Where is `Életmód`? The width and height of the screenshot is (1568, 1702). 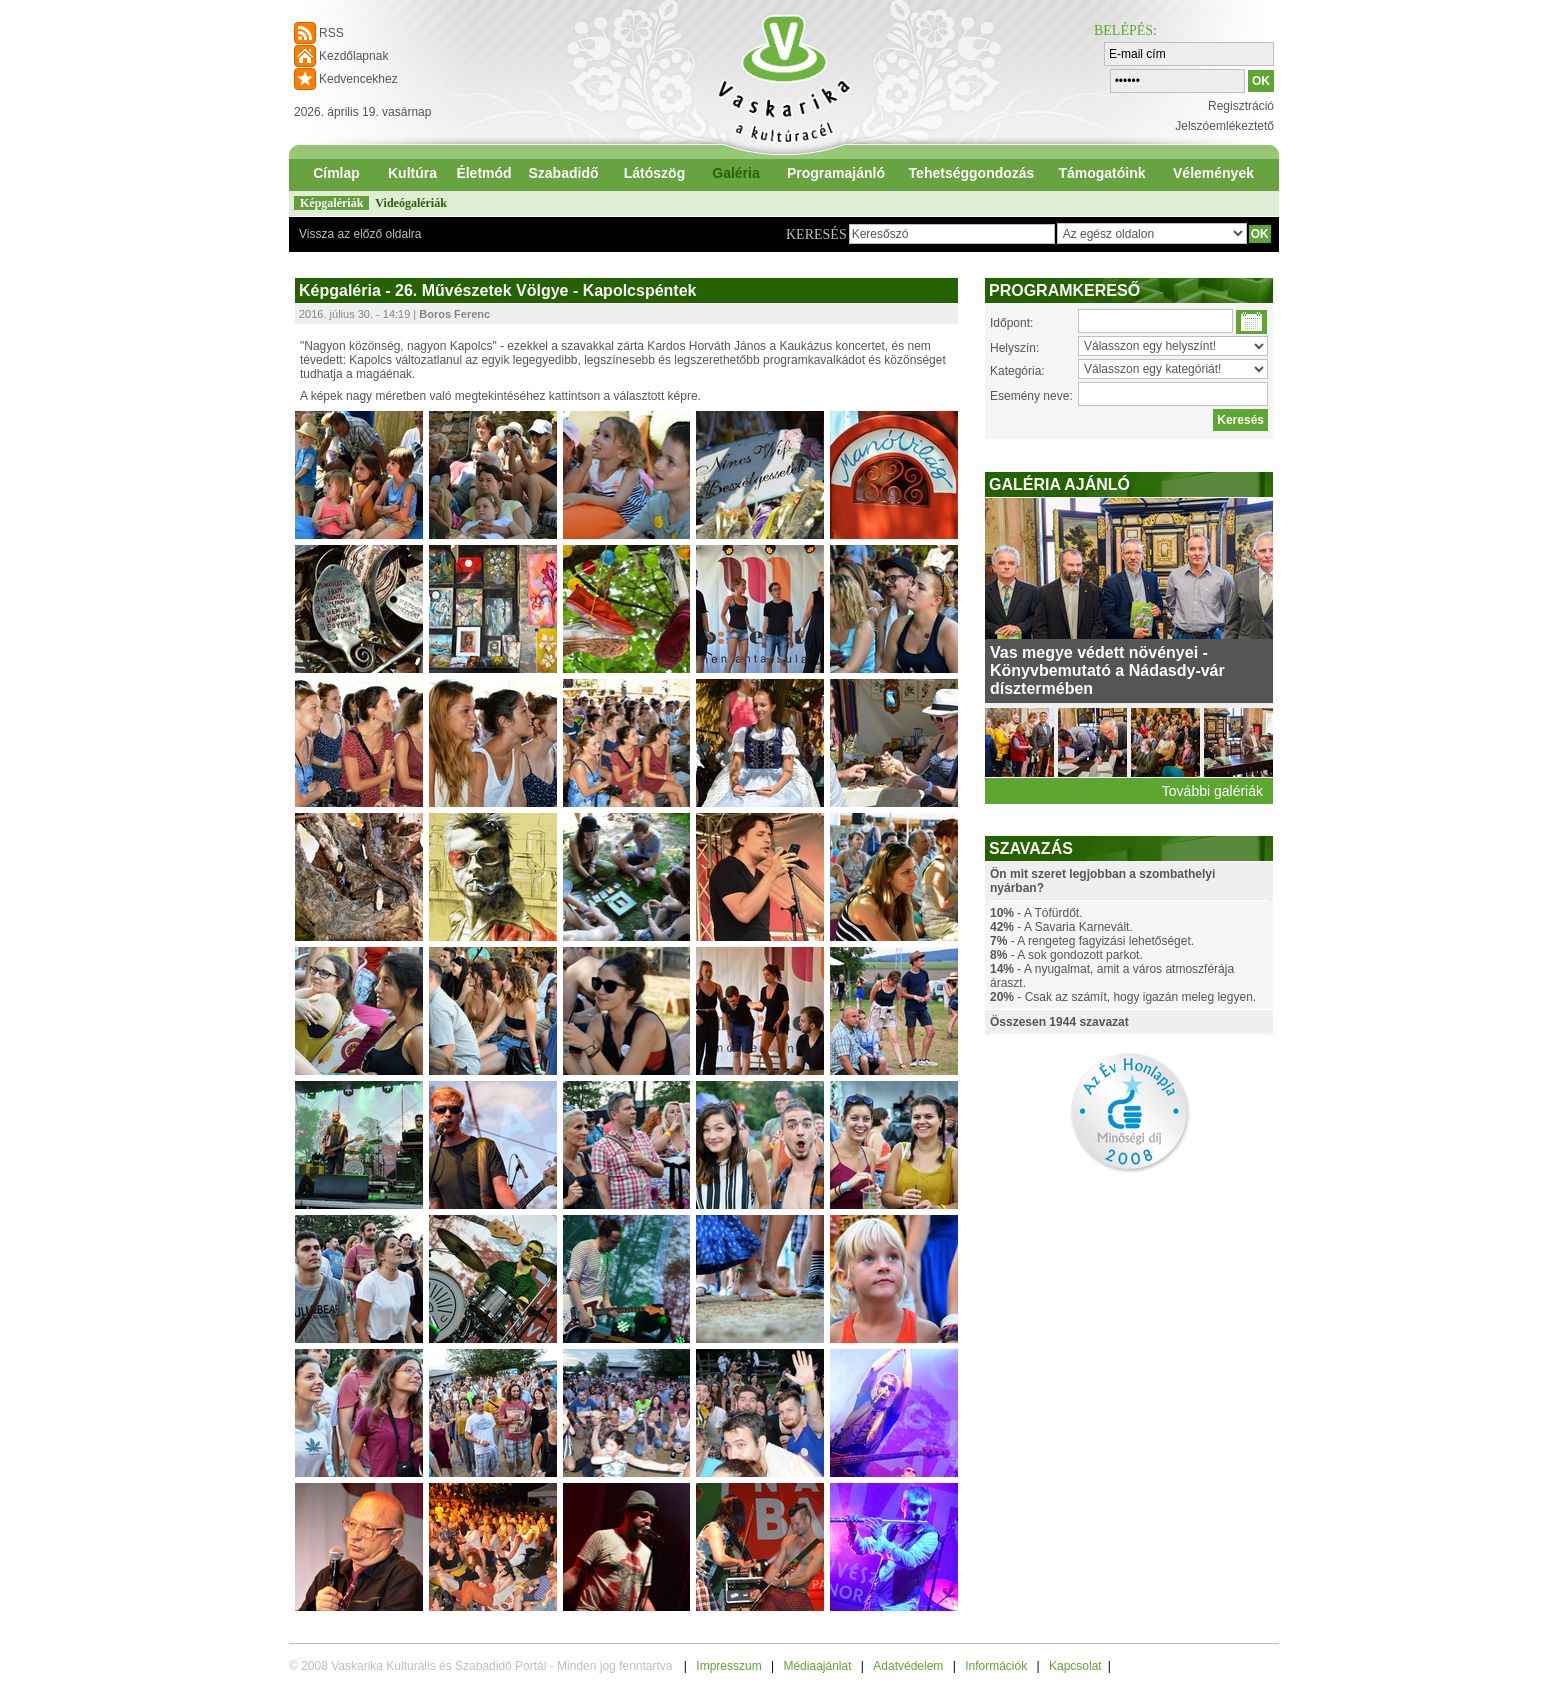
Életmód is located at coordinates (483, 173).